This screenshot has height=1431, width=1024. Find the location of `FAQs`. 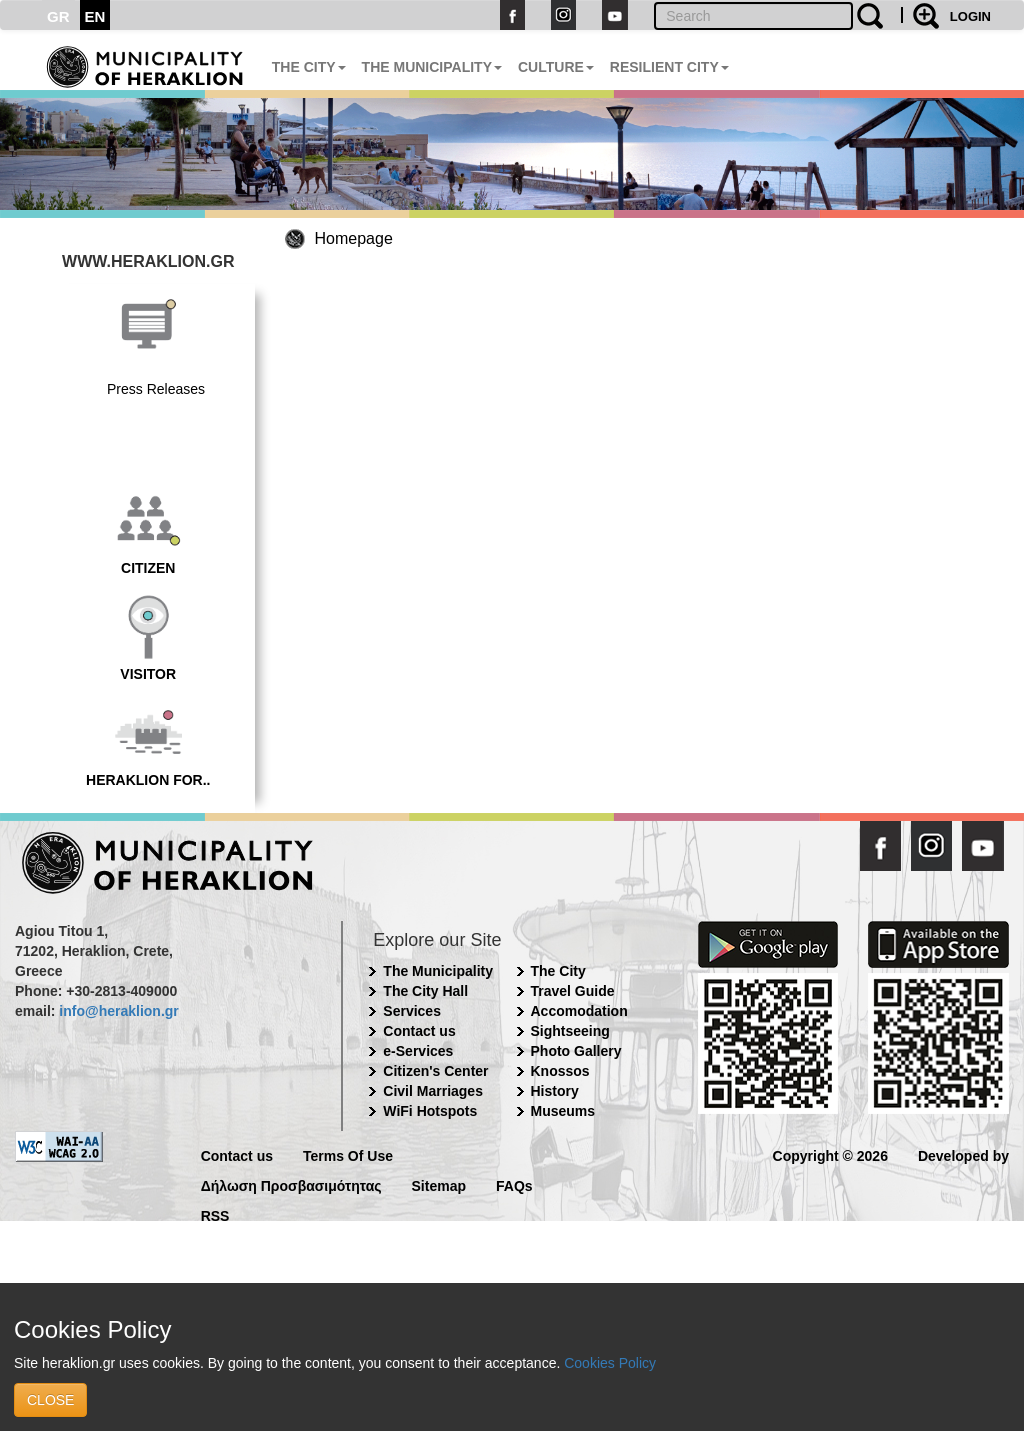

FAQs is located at coordinates (514, 1184).